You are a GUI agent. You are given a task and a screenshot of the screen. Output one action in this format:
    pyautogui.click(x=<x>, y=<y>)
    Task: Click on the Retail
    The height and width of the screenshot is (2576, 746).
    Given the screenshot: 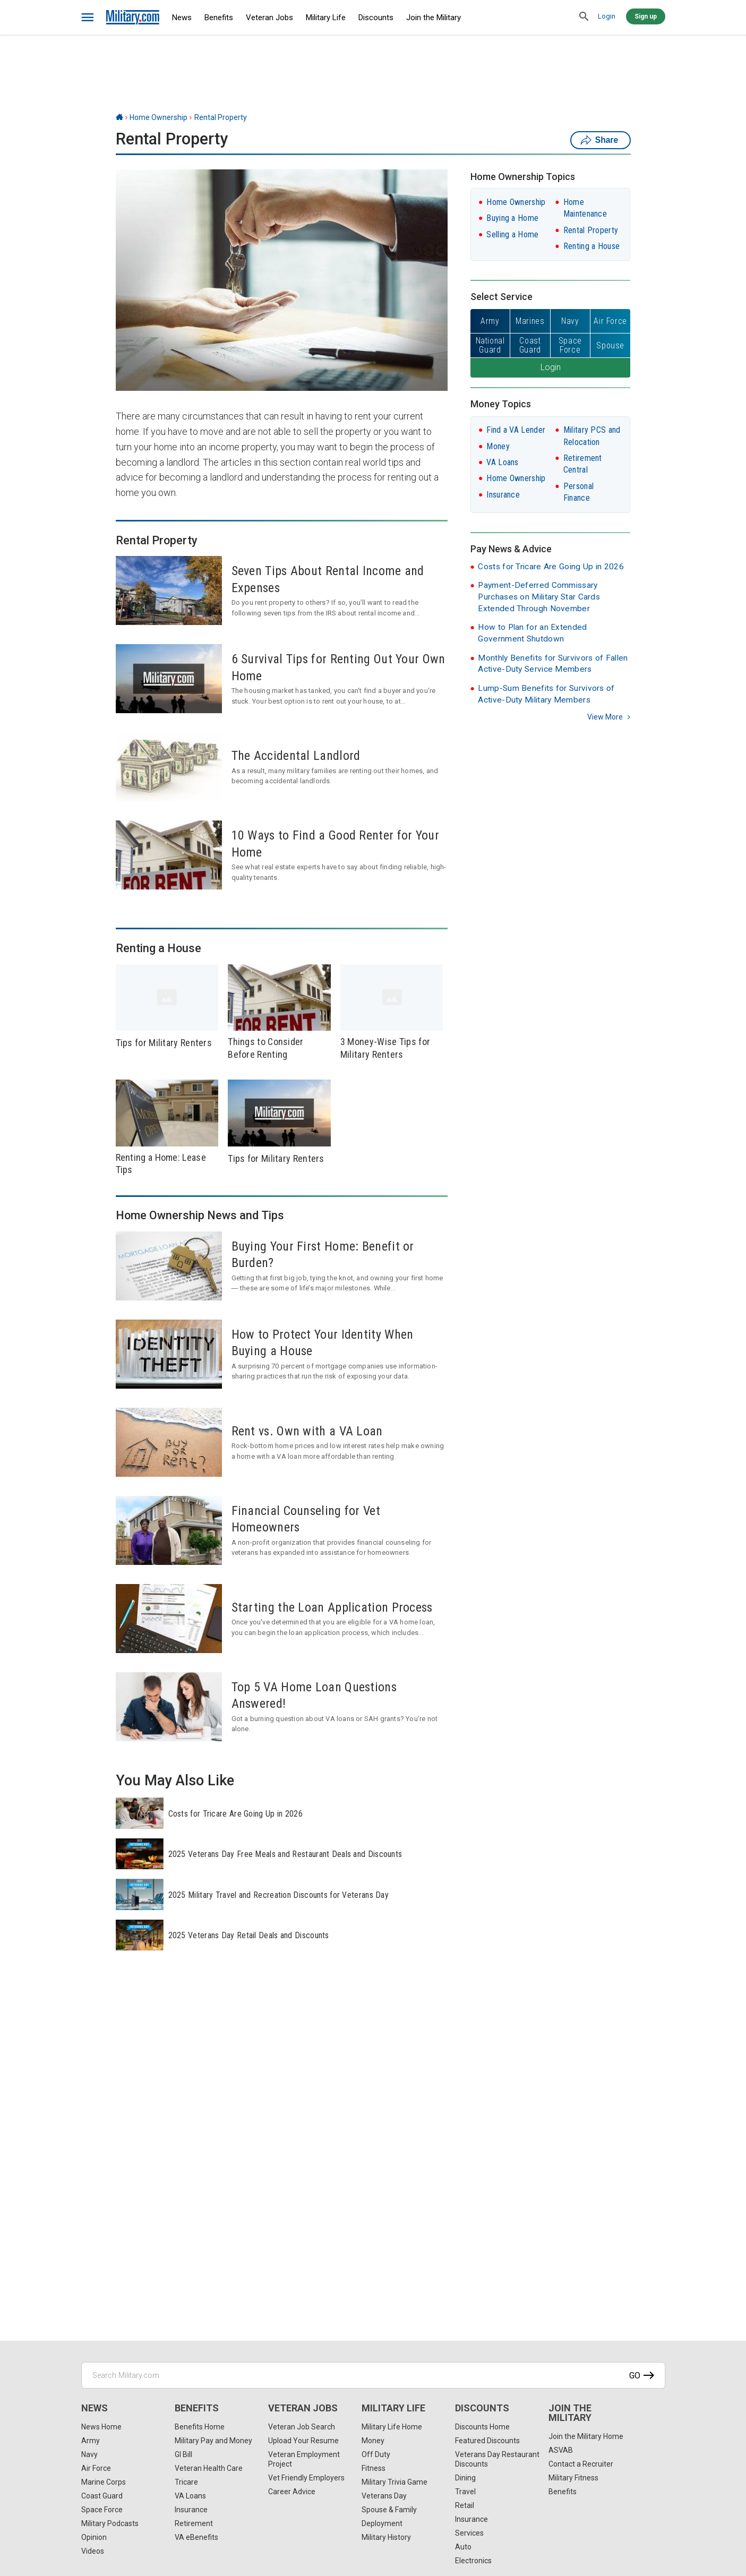 What is the action you would take?
    pyautogui.click(x=464, y=2505)
    